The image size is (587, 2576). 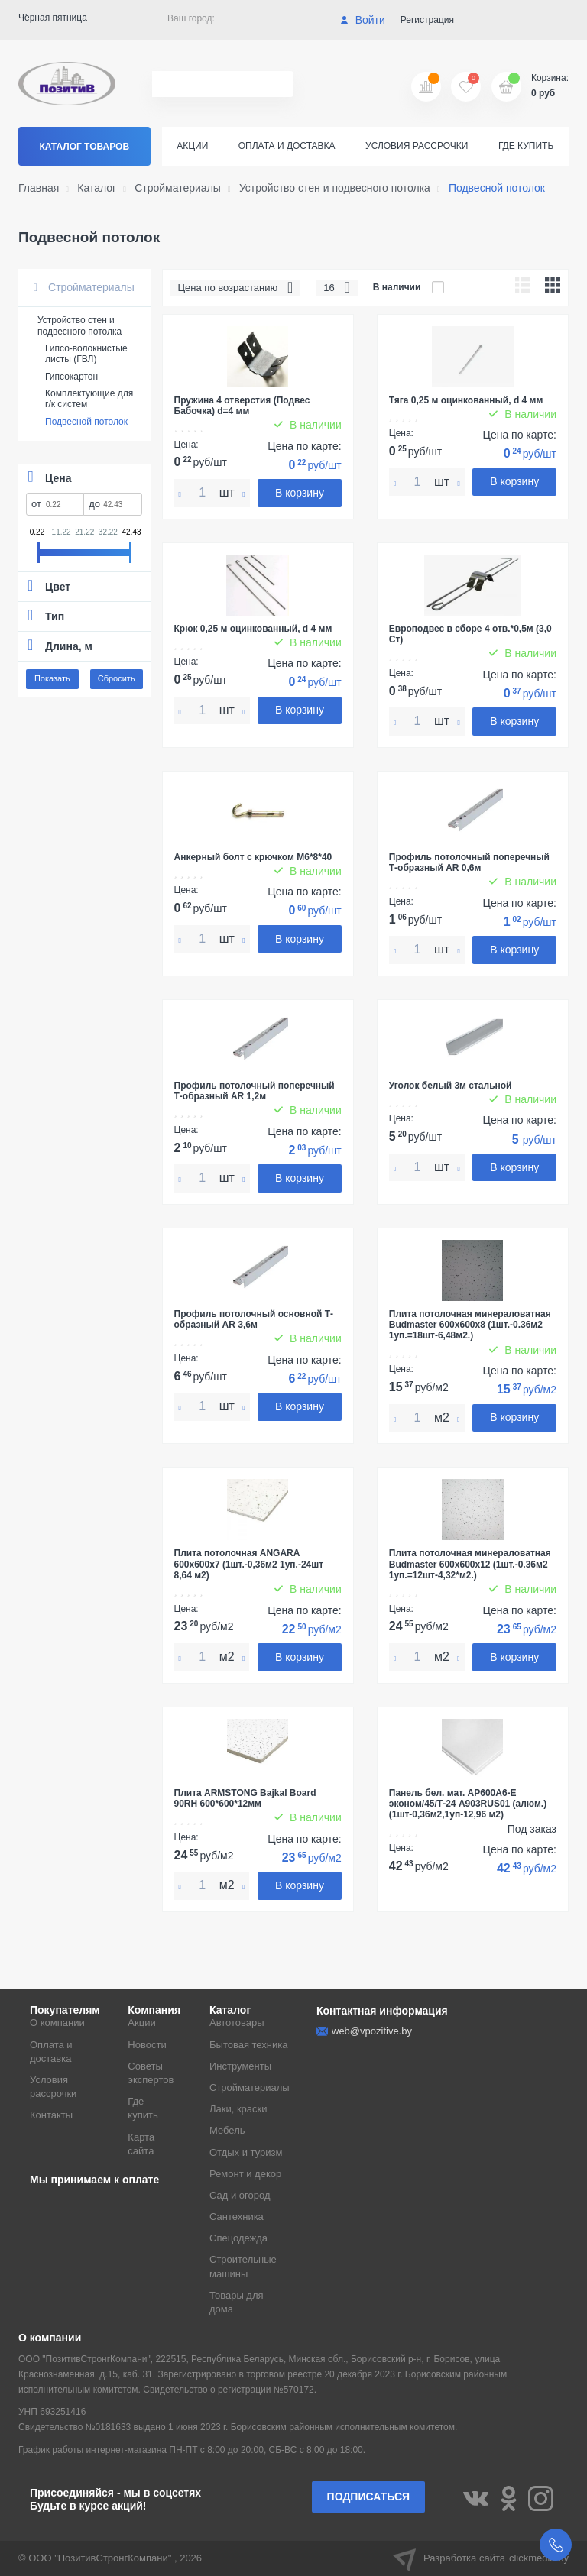 What do you see at coordinates (238, 2109) in the screenshot?
I see `Лаки, краски` at bounding box center [238, 2109].